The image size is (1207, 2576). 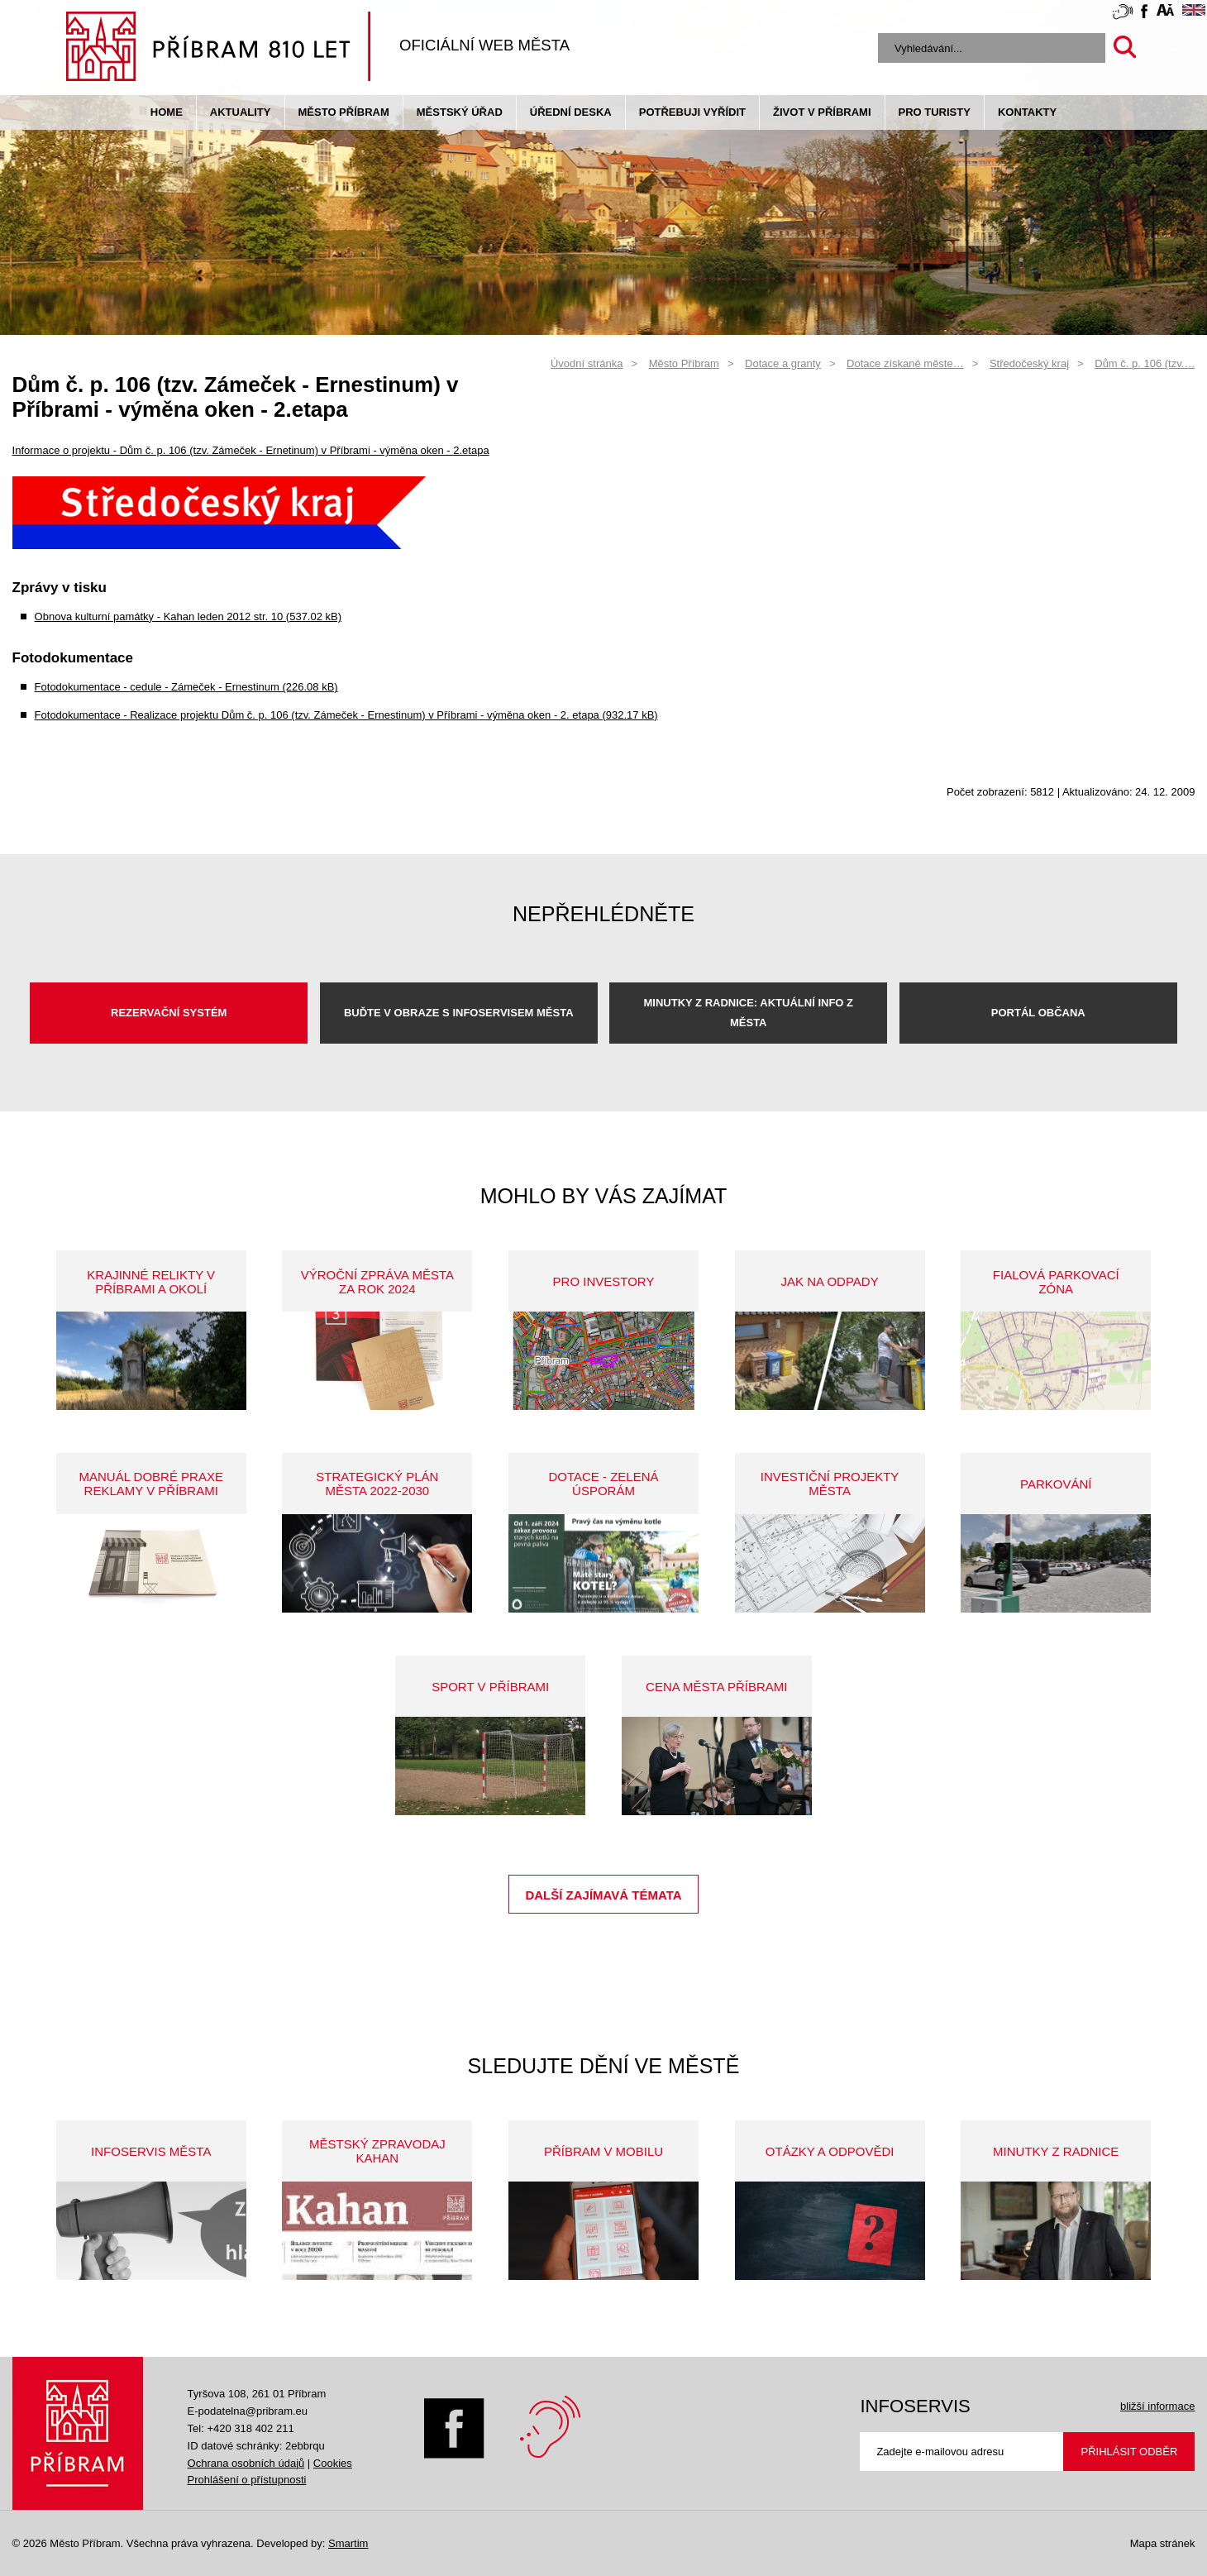 What do you see at coordinates (241, 2428) in the screenshot?
I see `Tel: +420 318 402 211` at bounding box center [241, 2428].